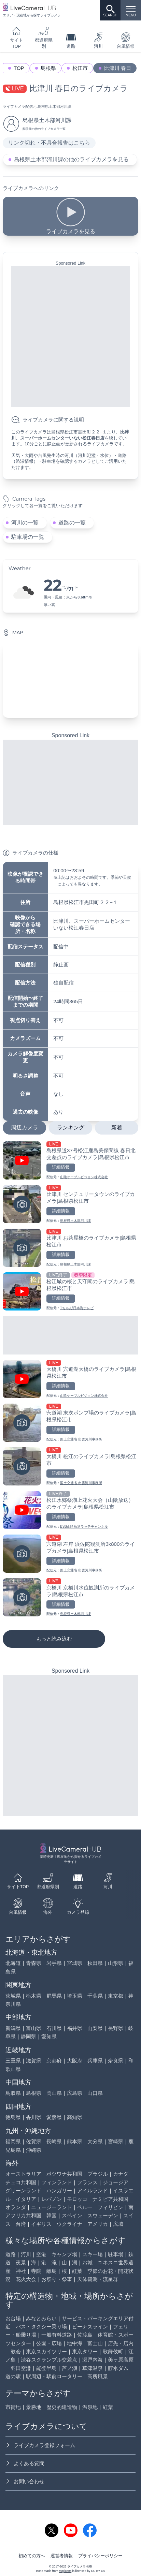 This screenshot has width=141, height=2576. Describe the element at coordinates (51, 2207) in the screenshot. I see `ニュージーランド` at that location.